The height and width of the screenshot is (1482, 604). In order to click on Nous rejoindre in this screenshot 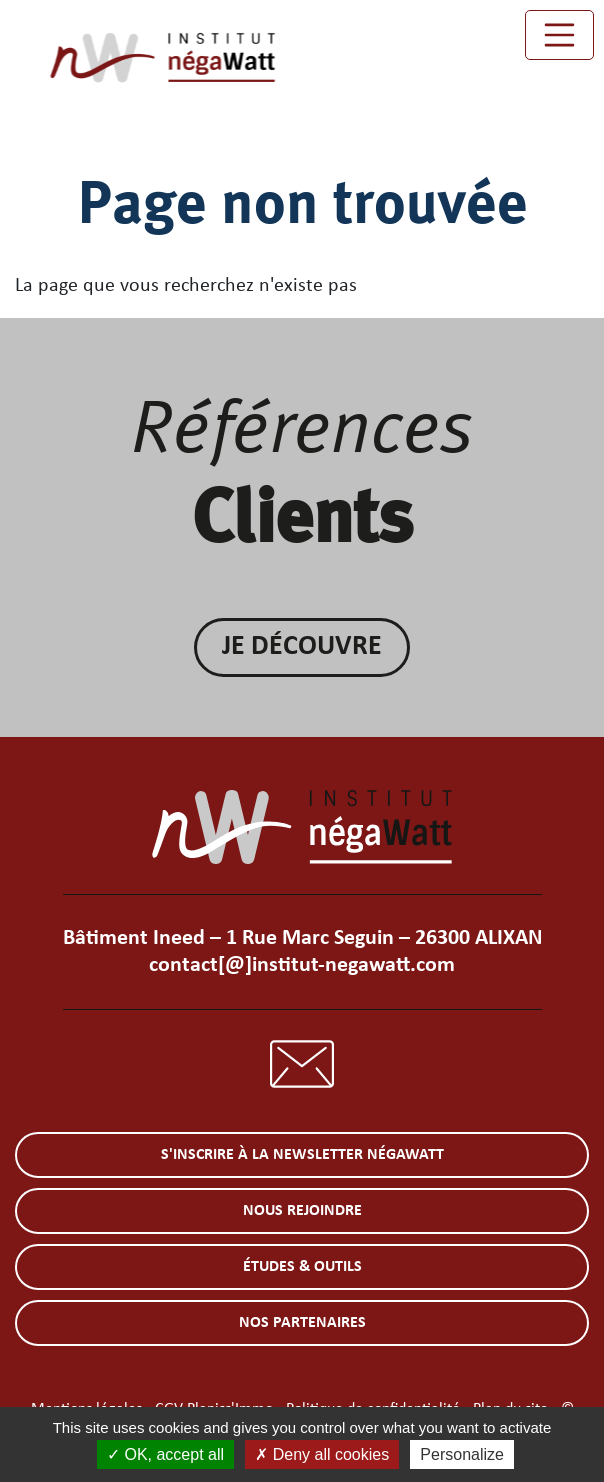, I will do `click(302, 1211)`.